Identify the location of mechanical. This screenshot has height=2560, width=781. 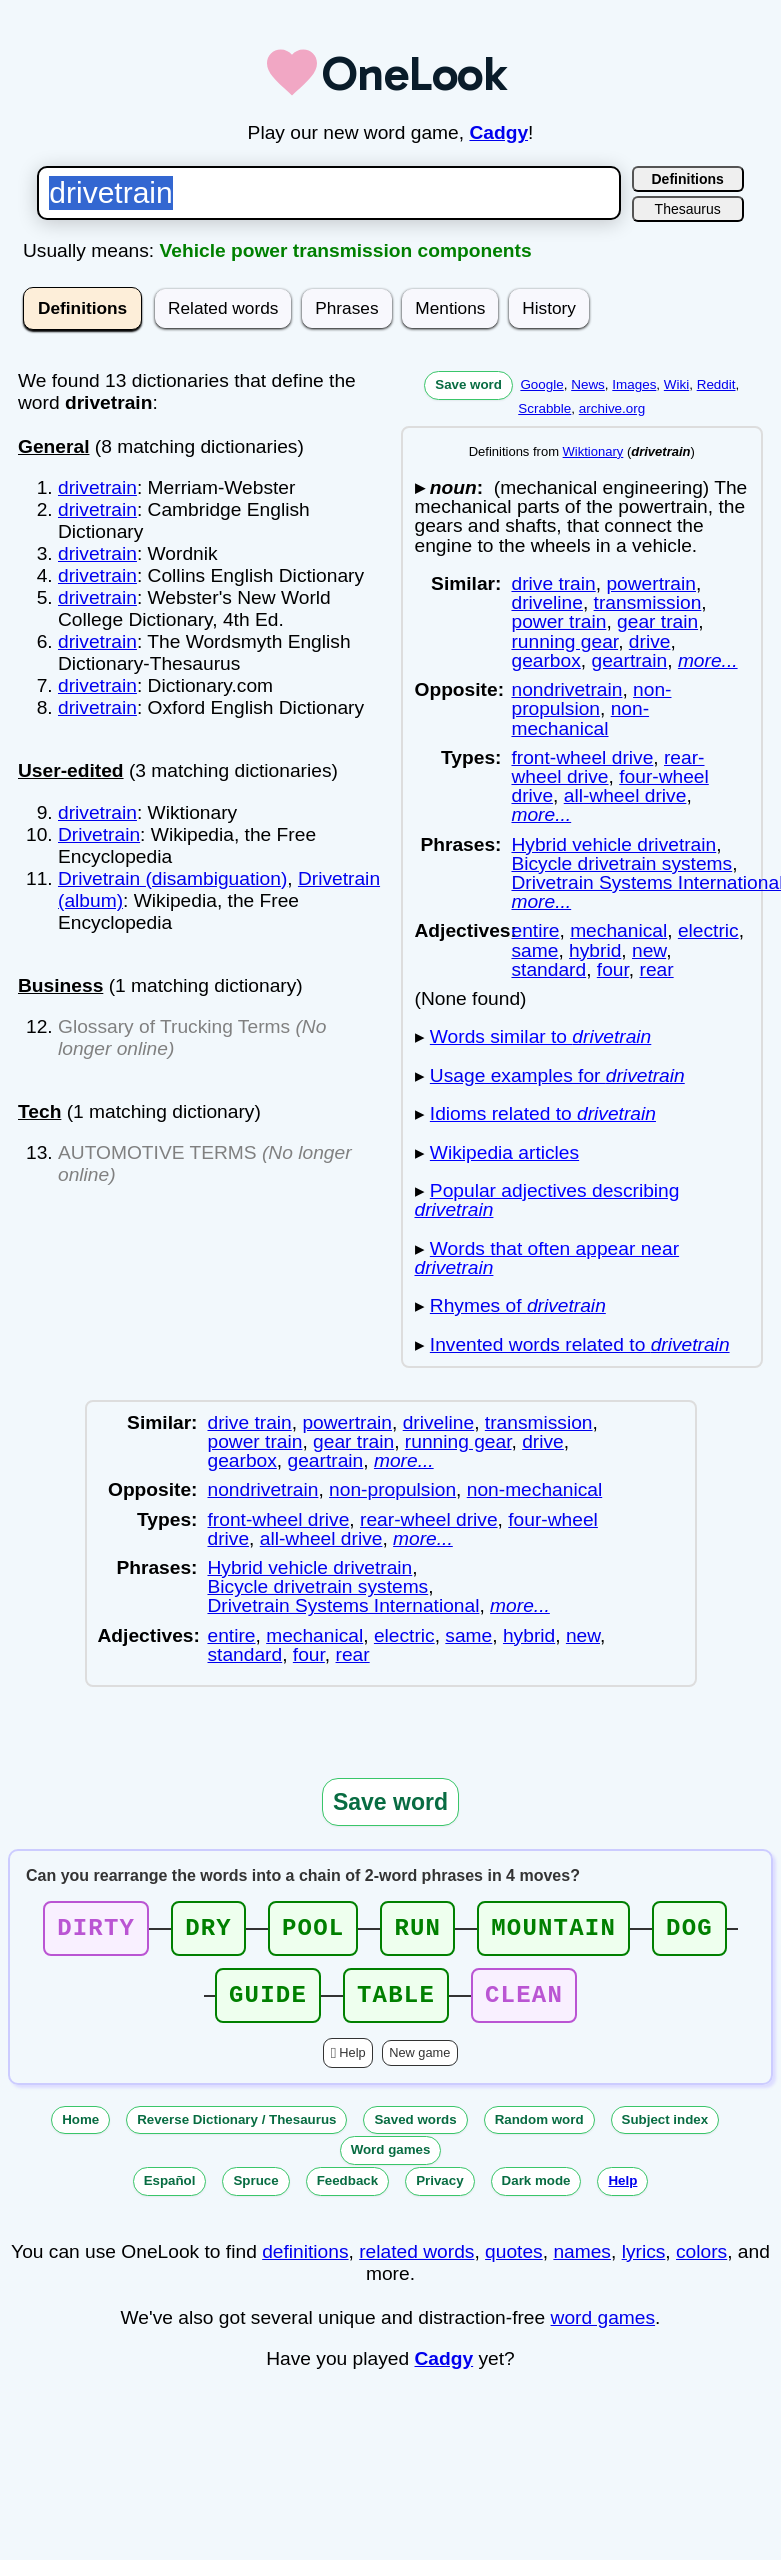
(618, 930).